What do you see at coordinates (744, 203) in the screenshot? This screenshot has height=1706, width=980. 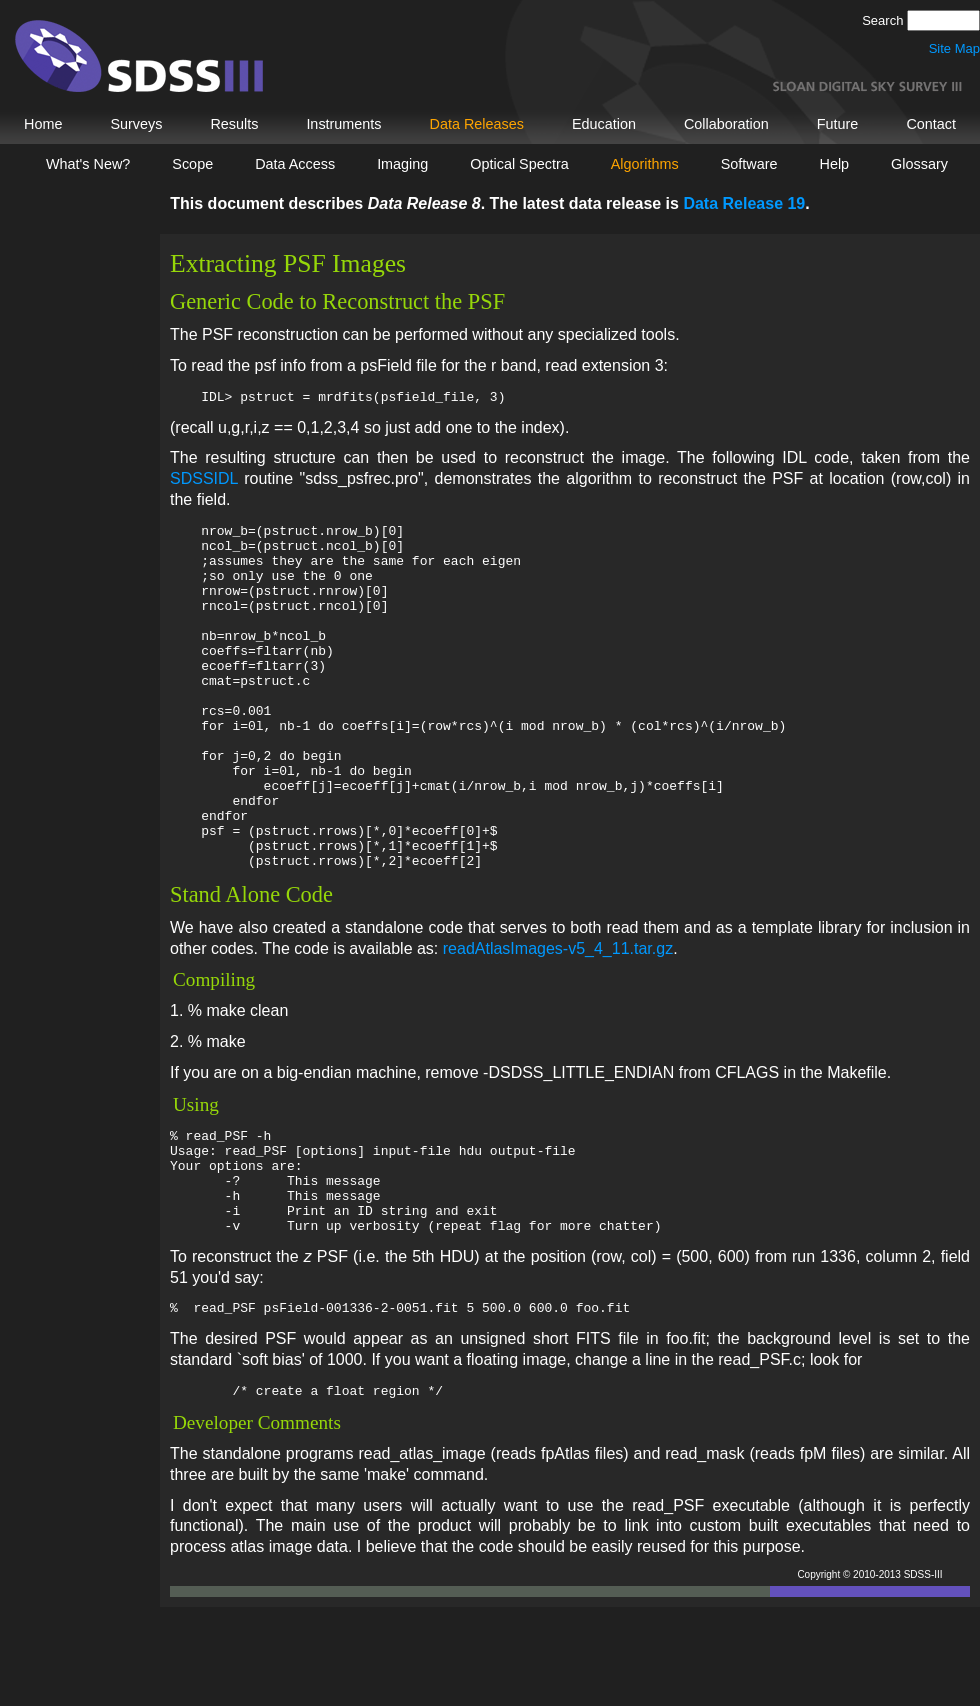 I see `Data Release 19` at bounding box center [744, 203].